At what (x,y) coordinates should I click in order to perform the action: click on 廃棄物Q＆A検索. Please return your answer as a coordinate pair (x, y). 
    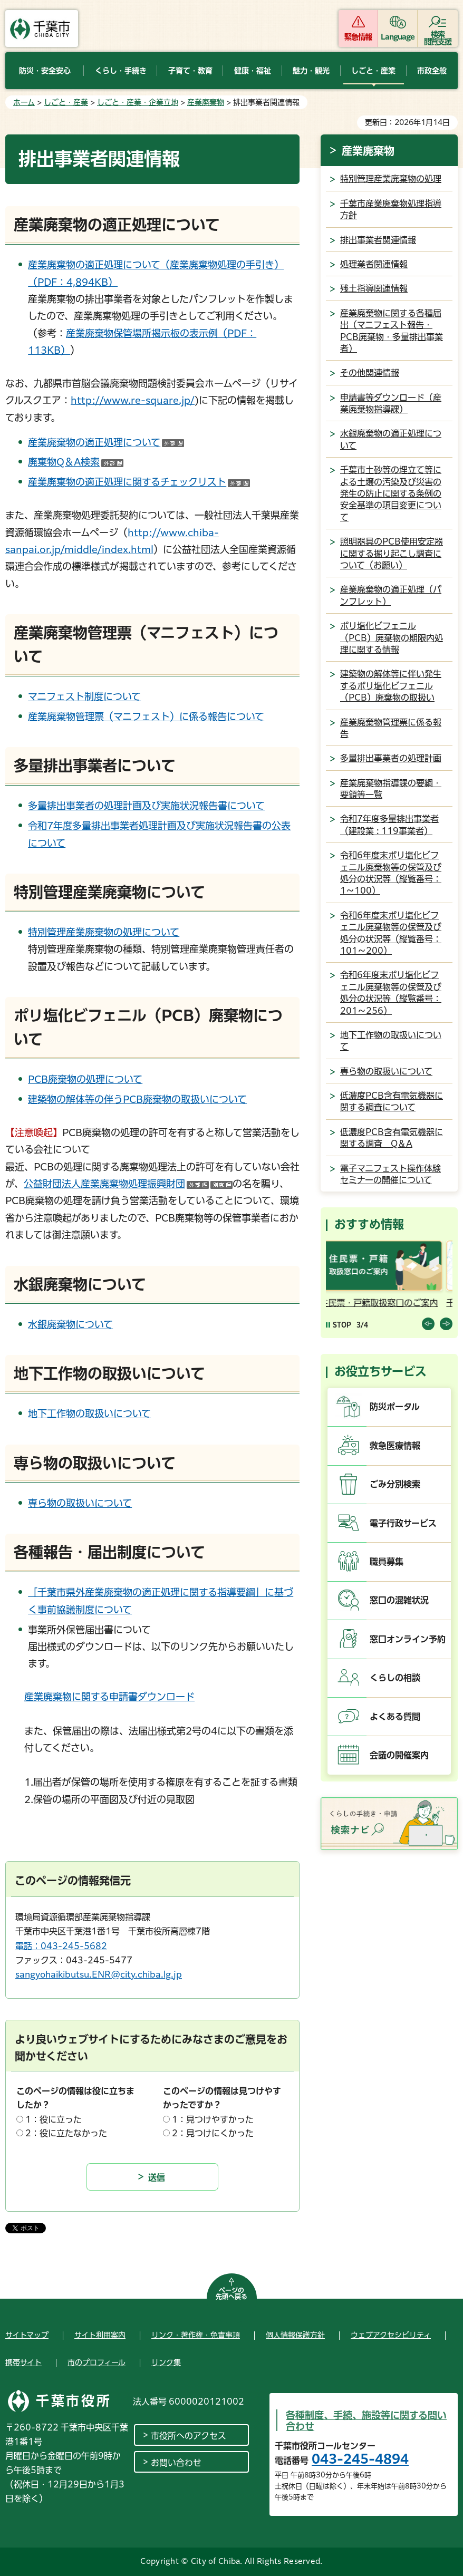
    Looking at the image, I should click on (75, 462).